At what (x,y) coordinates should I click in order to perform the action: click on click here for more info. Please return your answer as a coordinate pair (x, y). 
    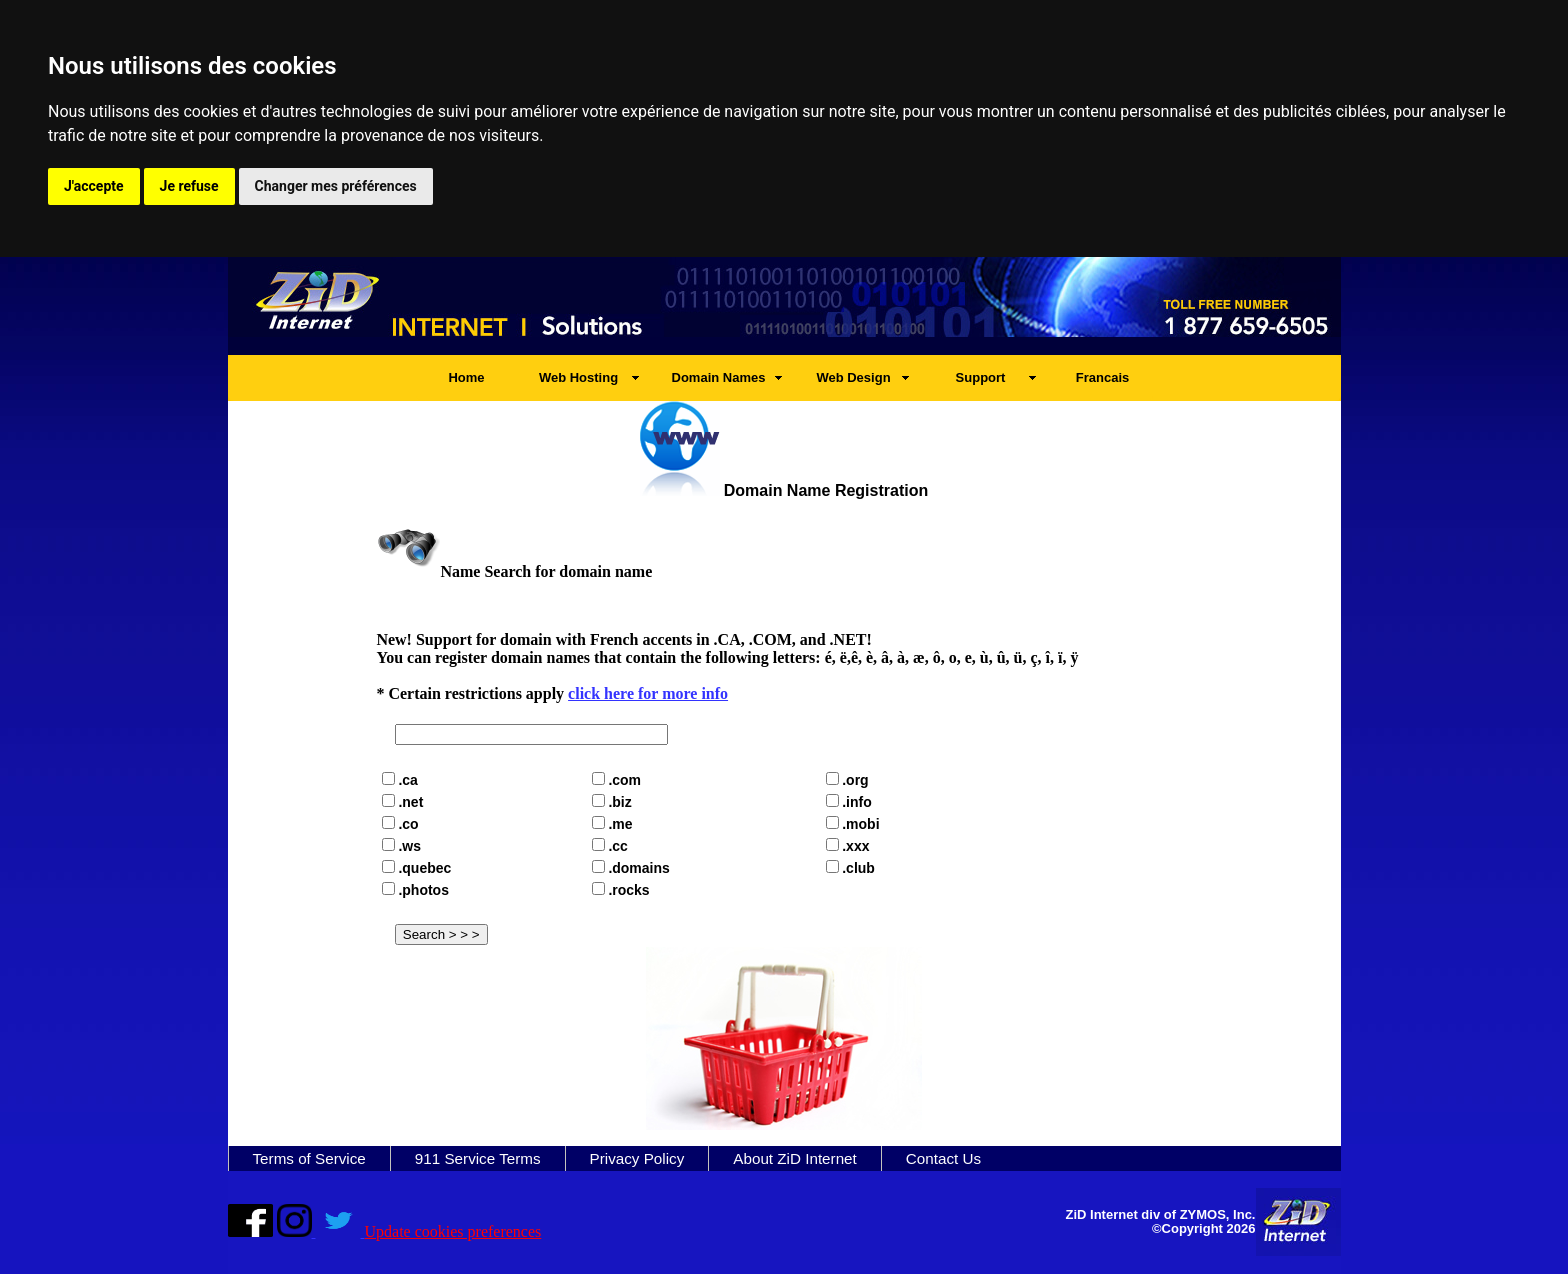
    Looking at the image, I should click on (648, 693).